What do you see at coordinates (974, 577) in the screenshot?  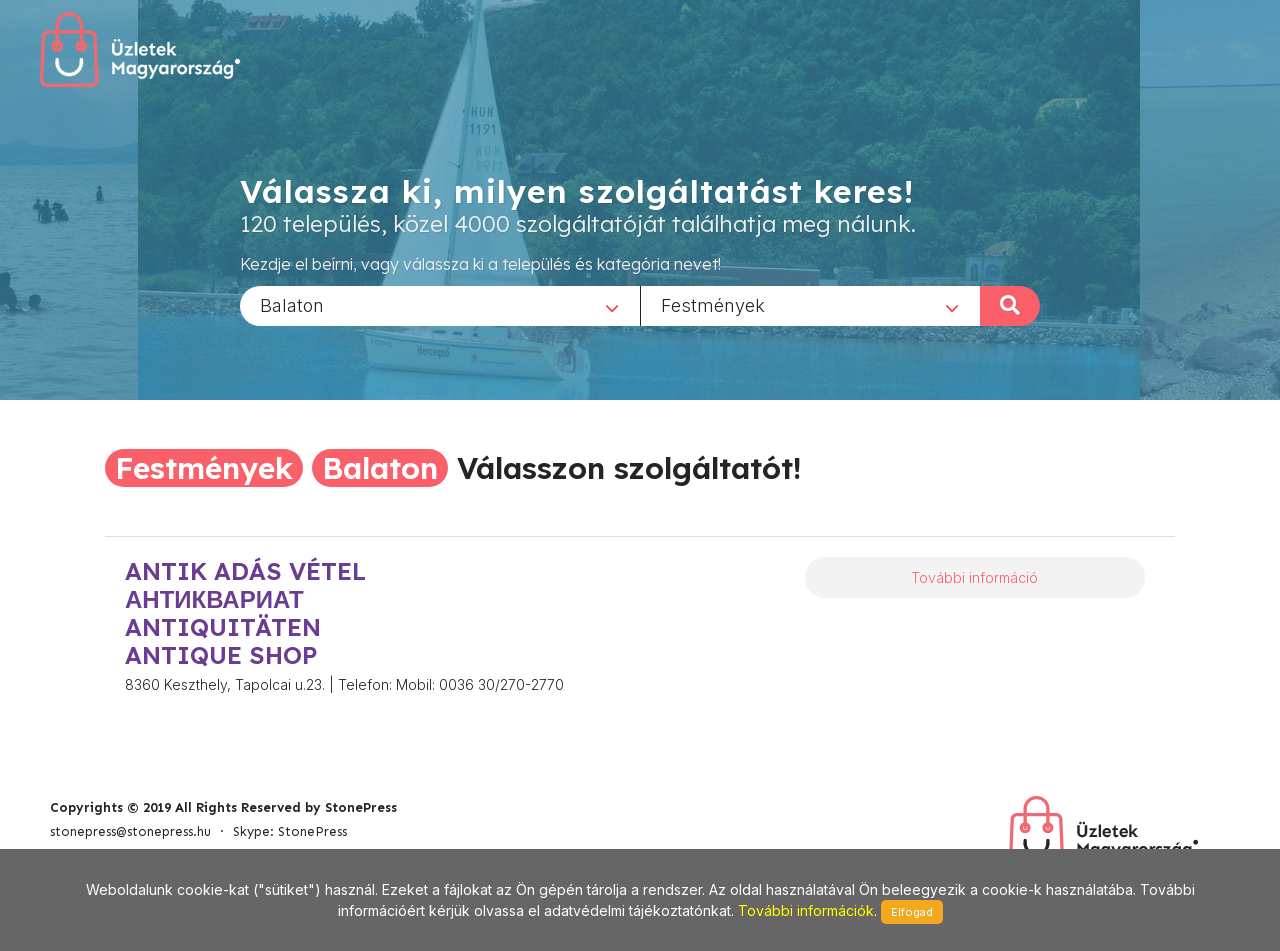 I see `További információ` at bounding box center [974, 577].